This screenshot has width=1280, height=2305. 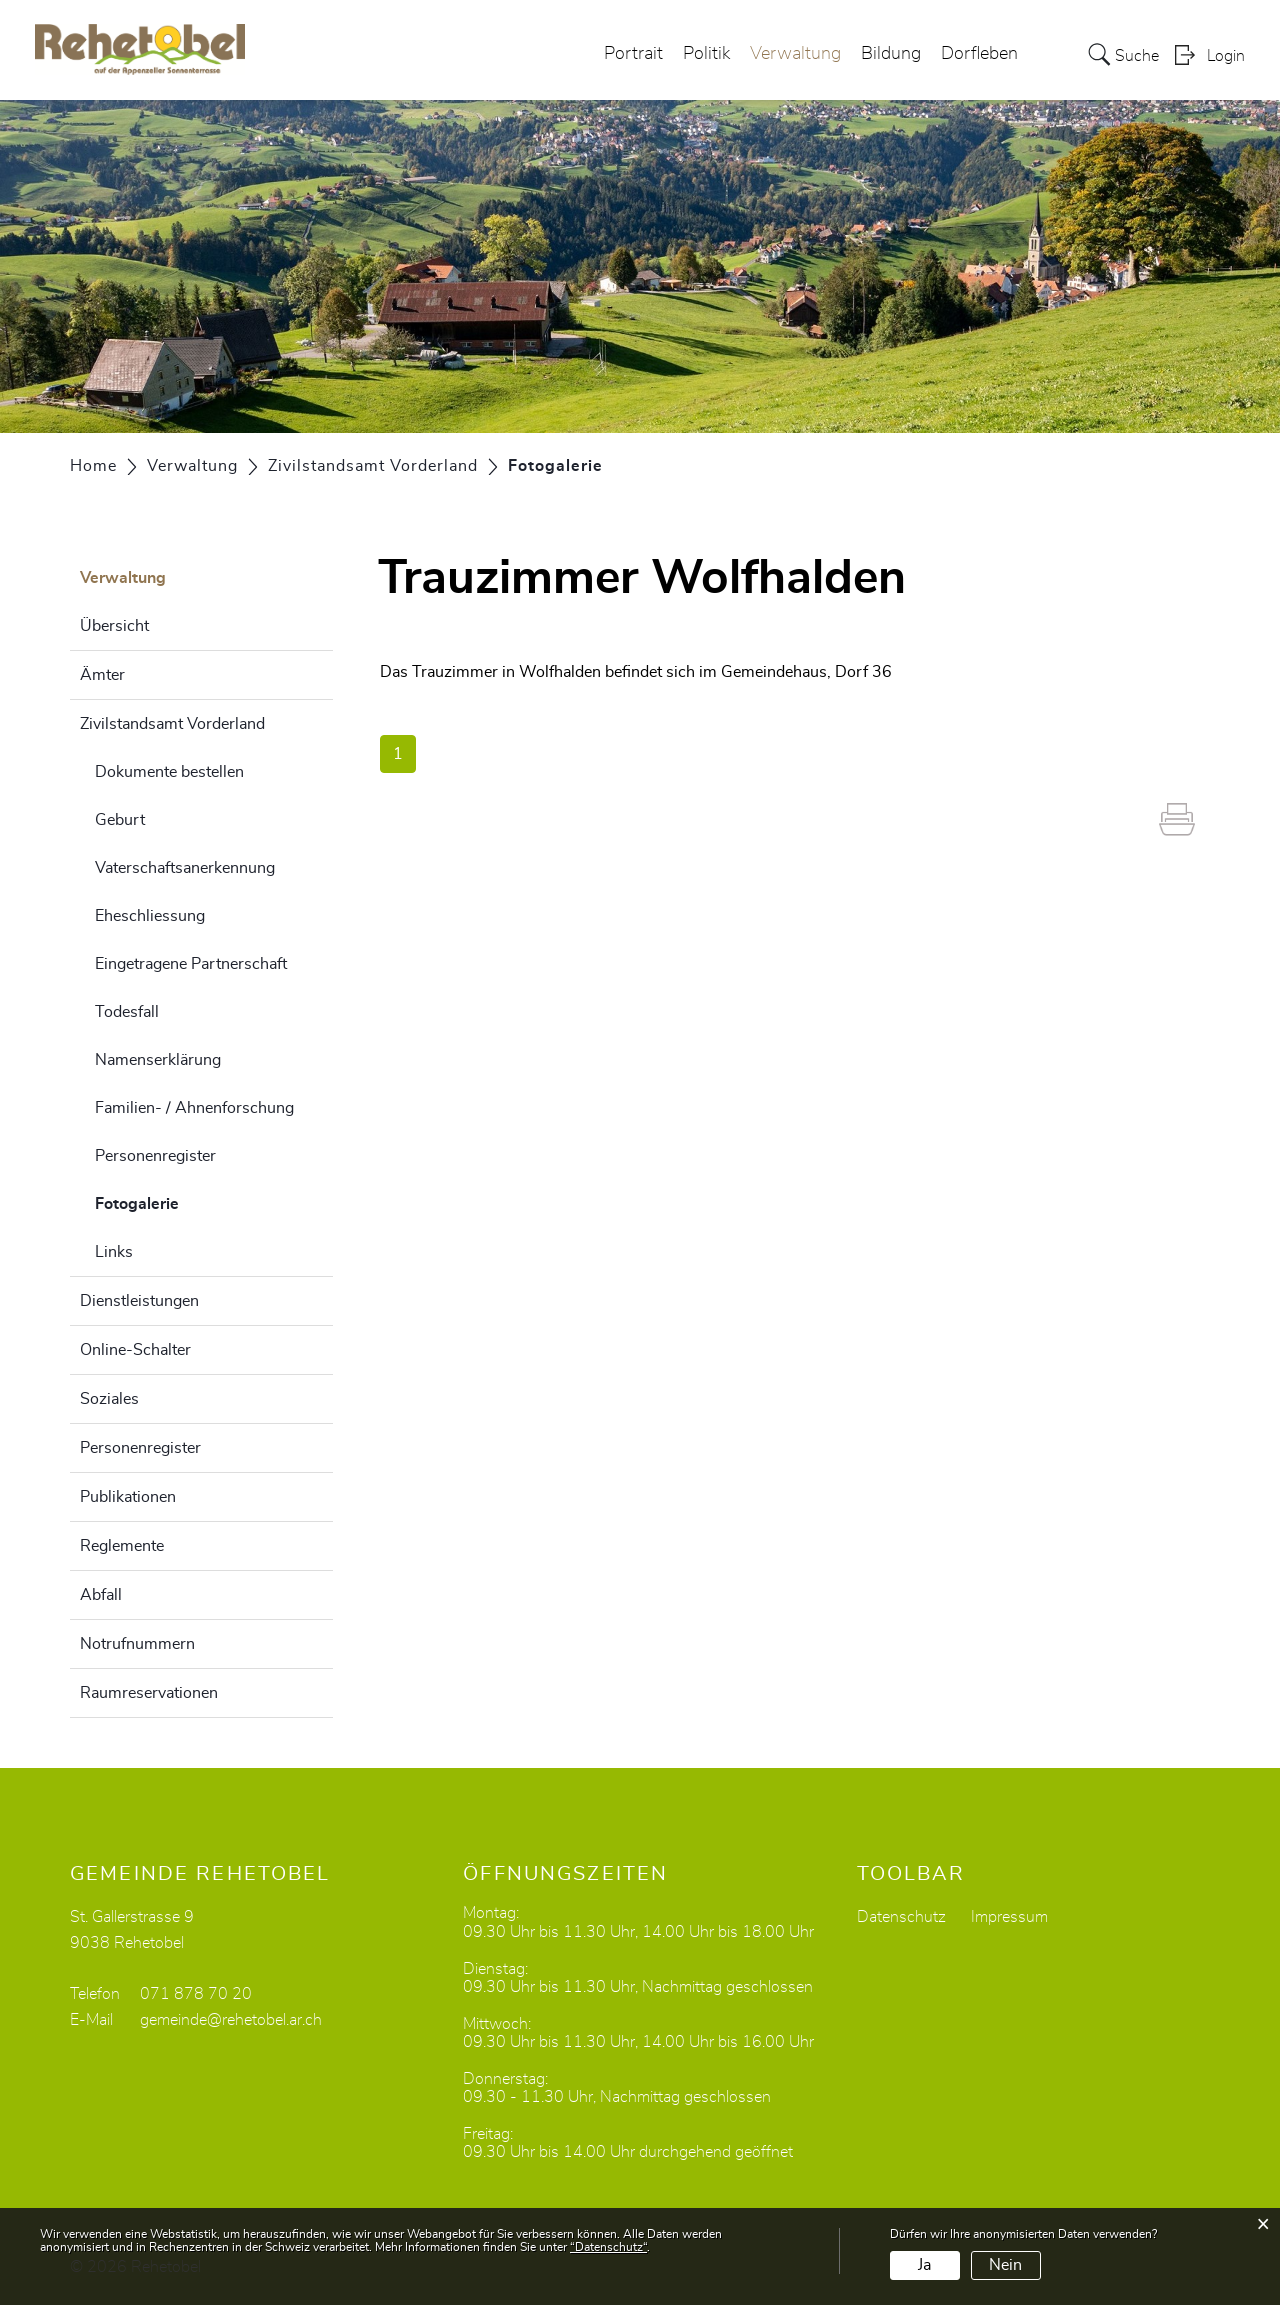 What do you see at coordinates (187, 1201) in the screenshot?
I see `Fotogalerie` at bounding box center [187, 1201].